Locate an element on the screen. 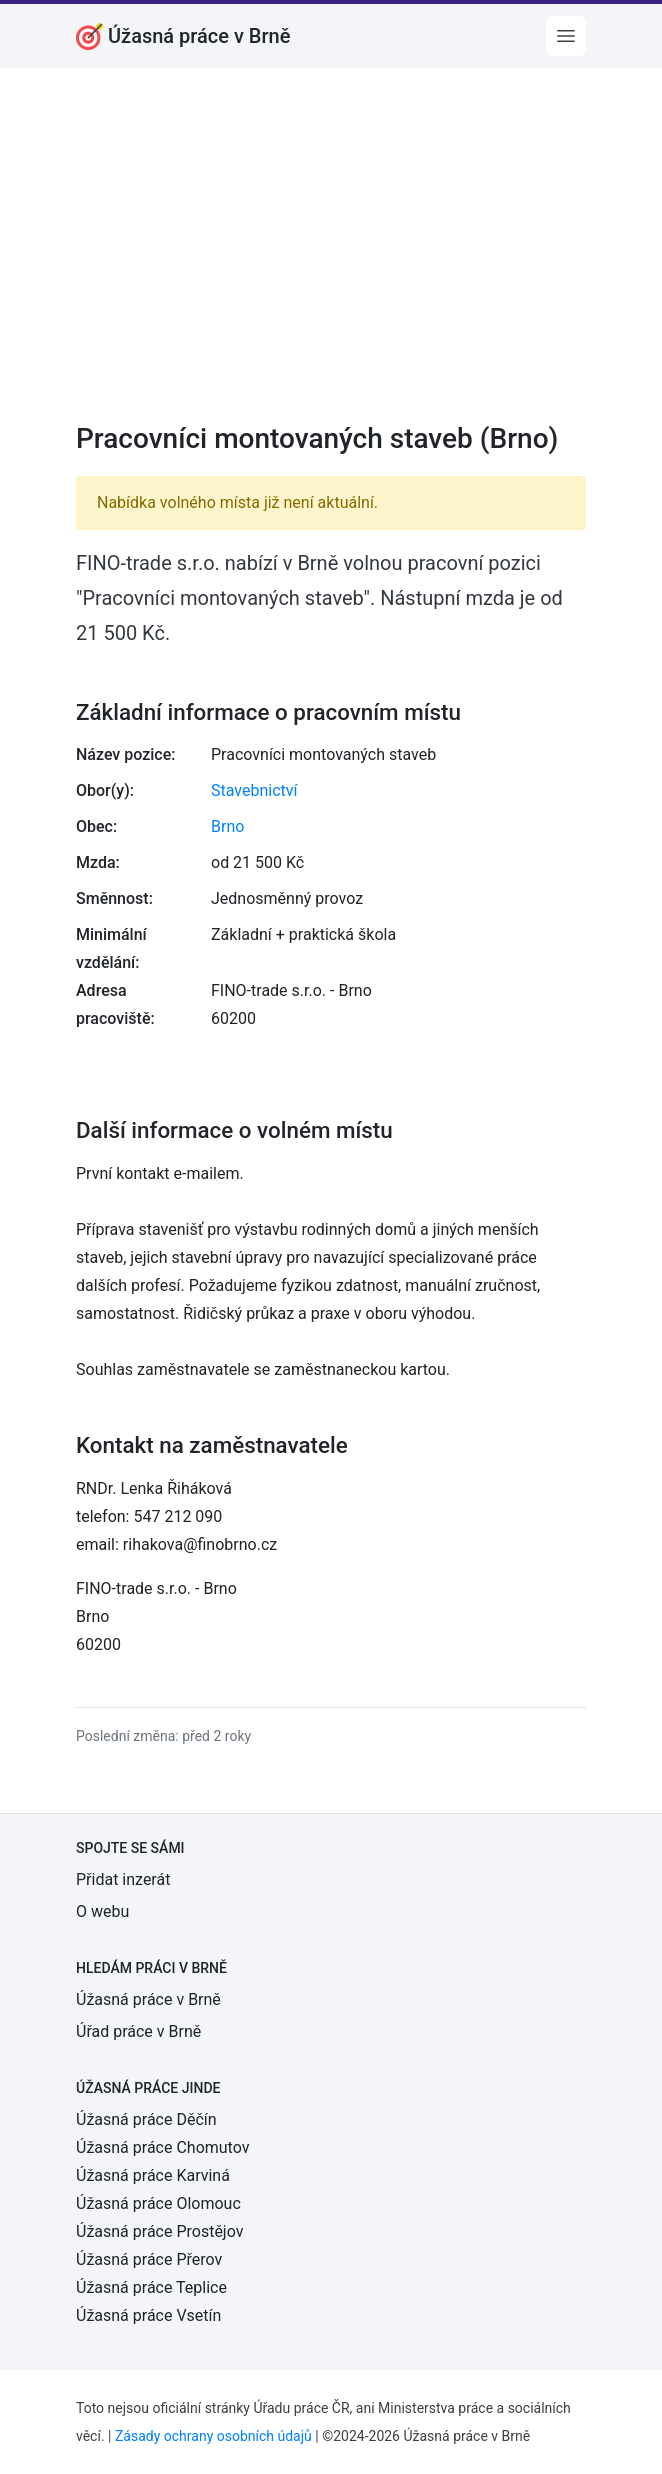  O webu is located at coordinates (102, 1911).